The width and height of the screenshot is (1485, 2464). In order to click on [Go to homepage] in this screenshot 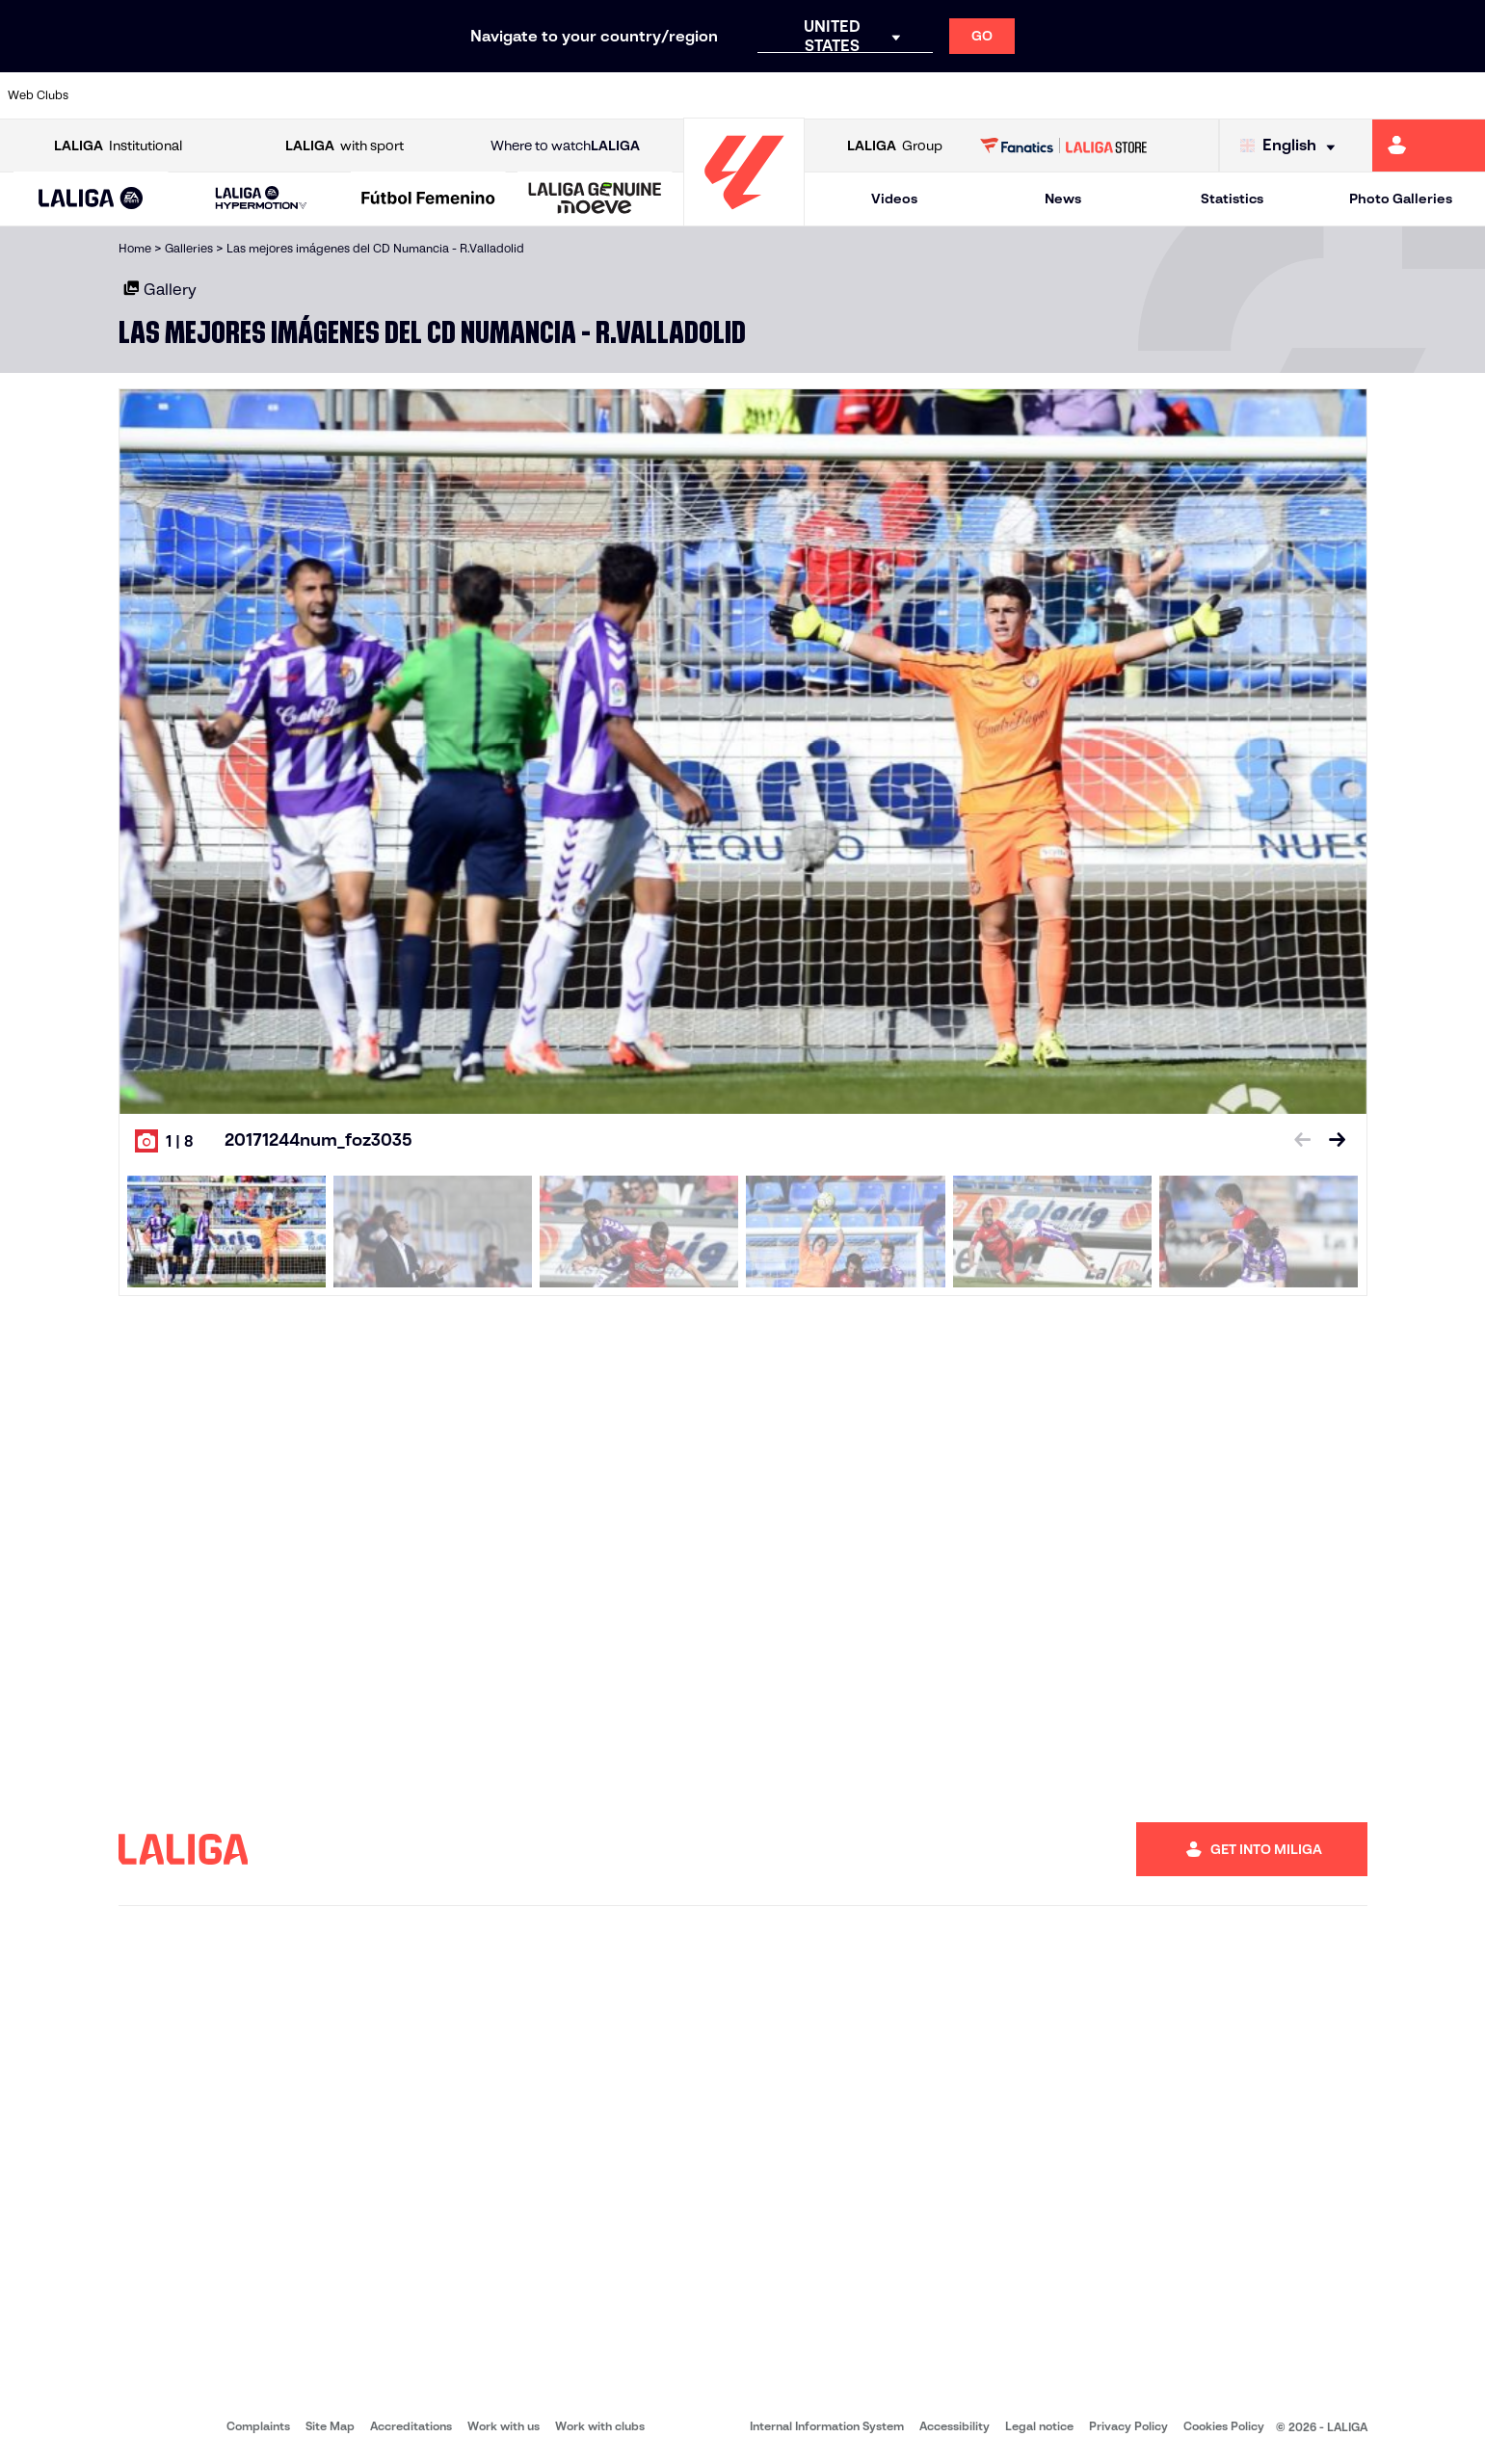, I will do `click(744, 217)`.